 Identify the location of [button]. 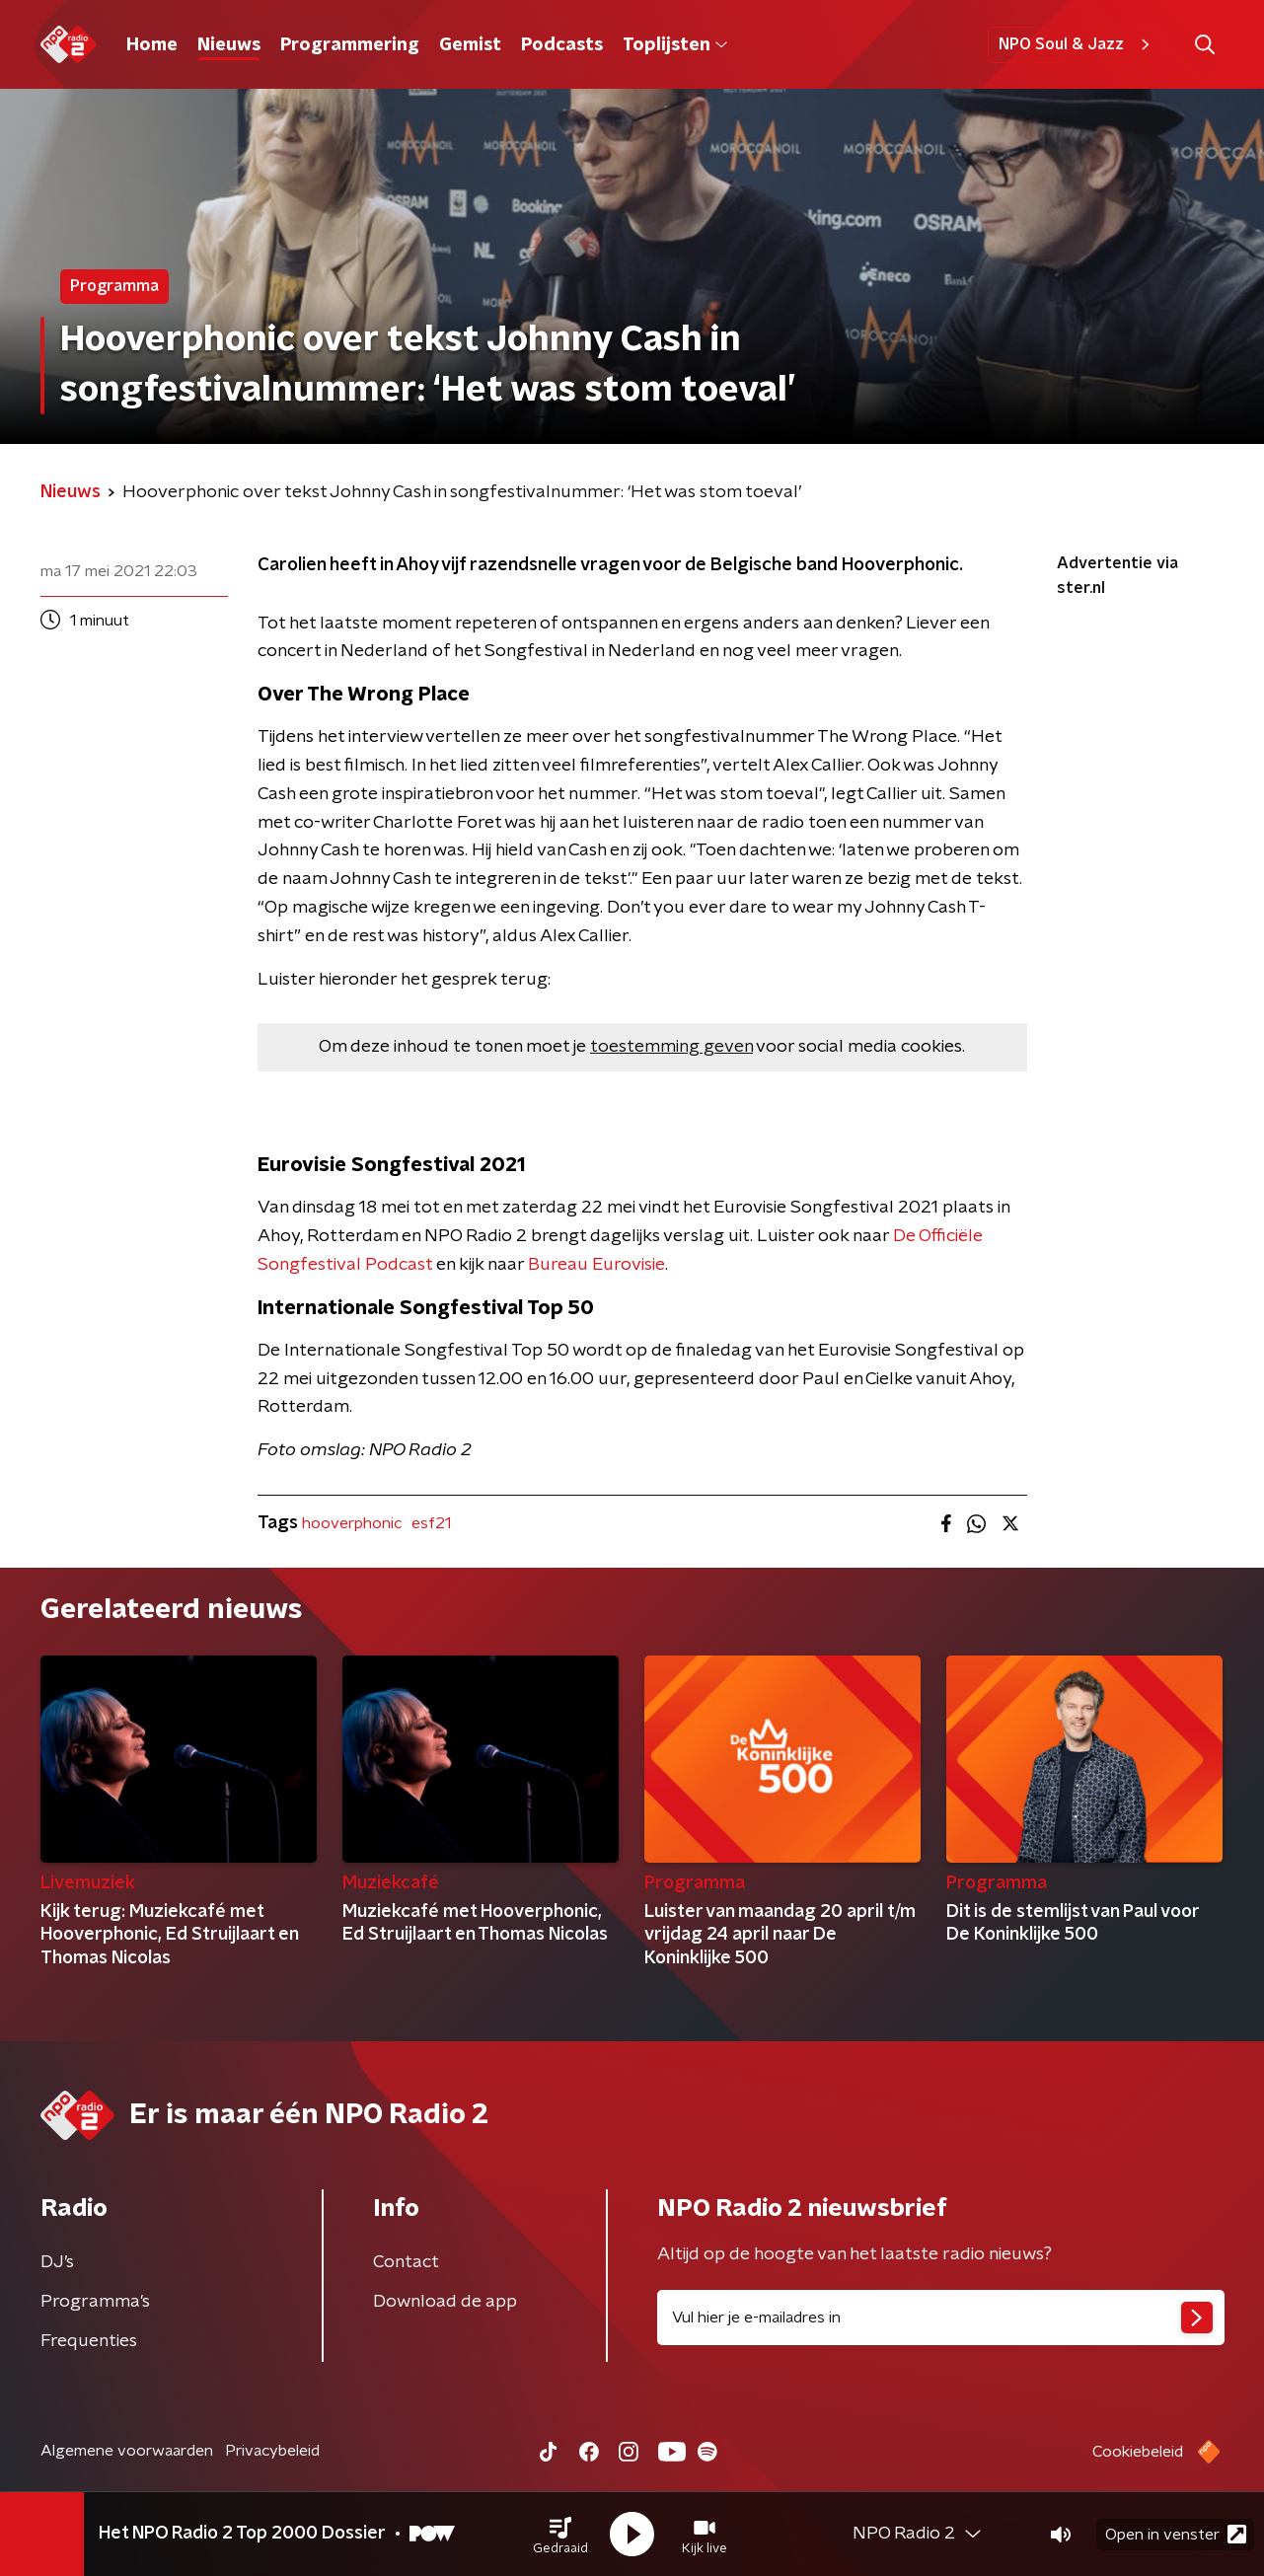
(560, 2534).